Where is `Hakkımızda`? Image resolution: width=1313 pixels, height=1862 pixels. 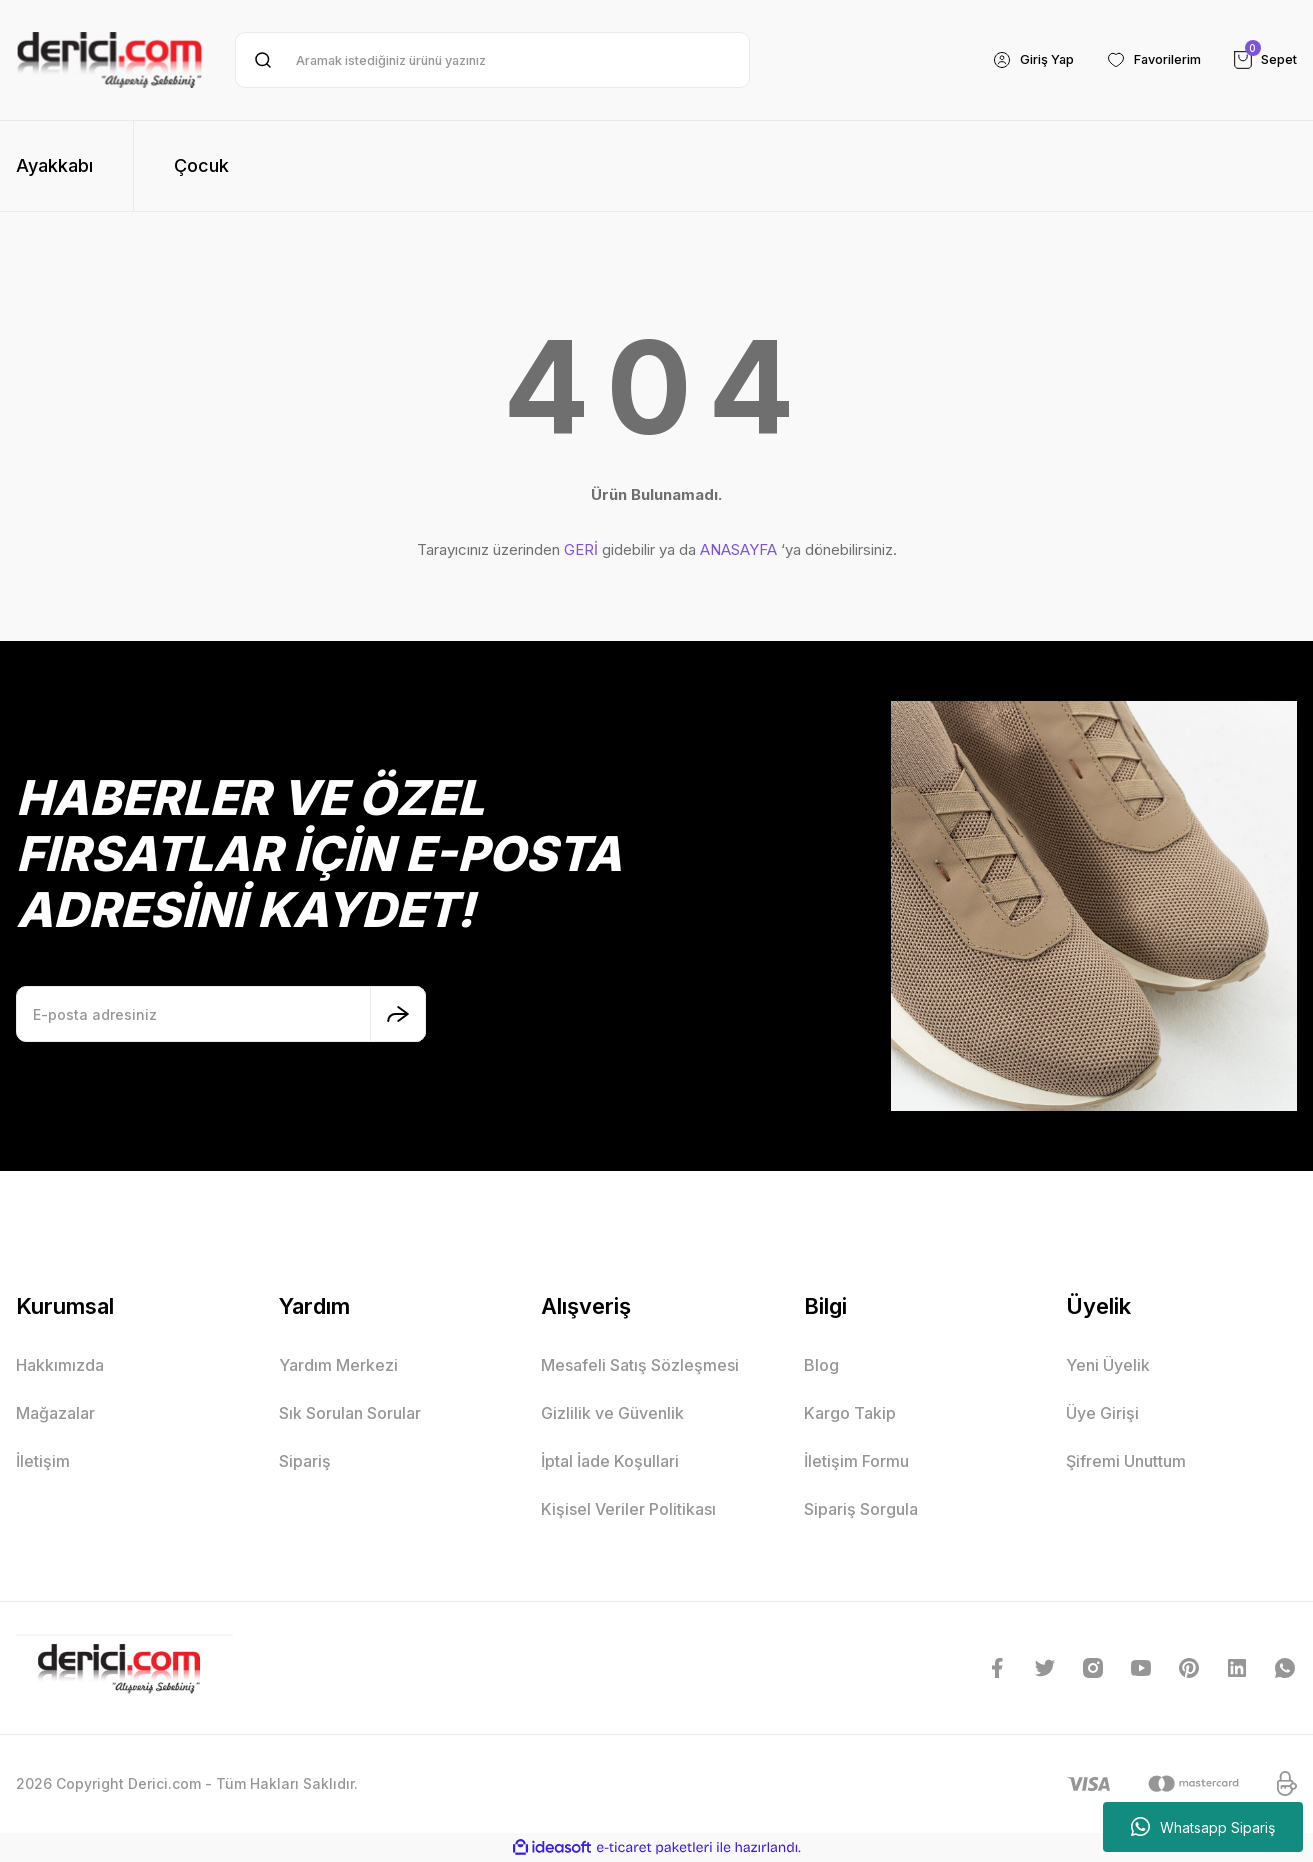 Hakkımızda is located at coordinates (60, 1365).